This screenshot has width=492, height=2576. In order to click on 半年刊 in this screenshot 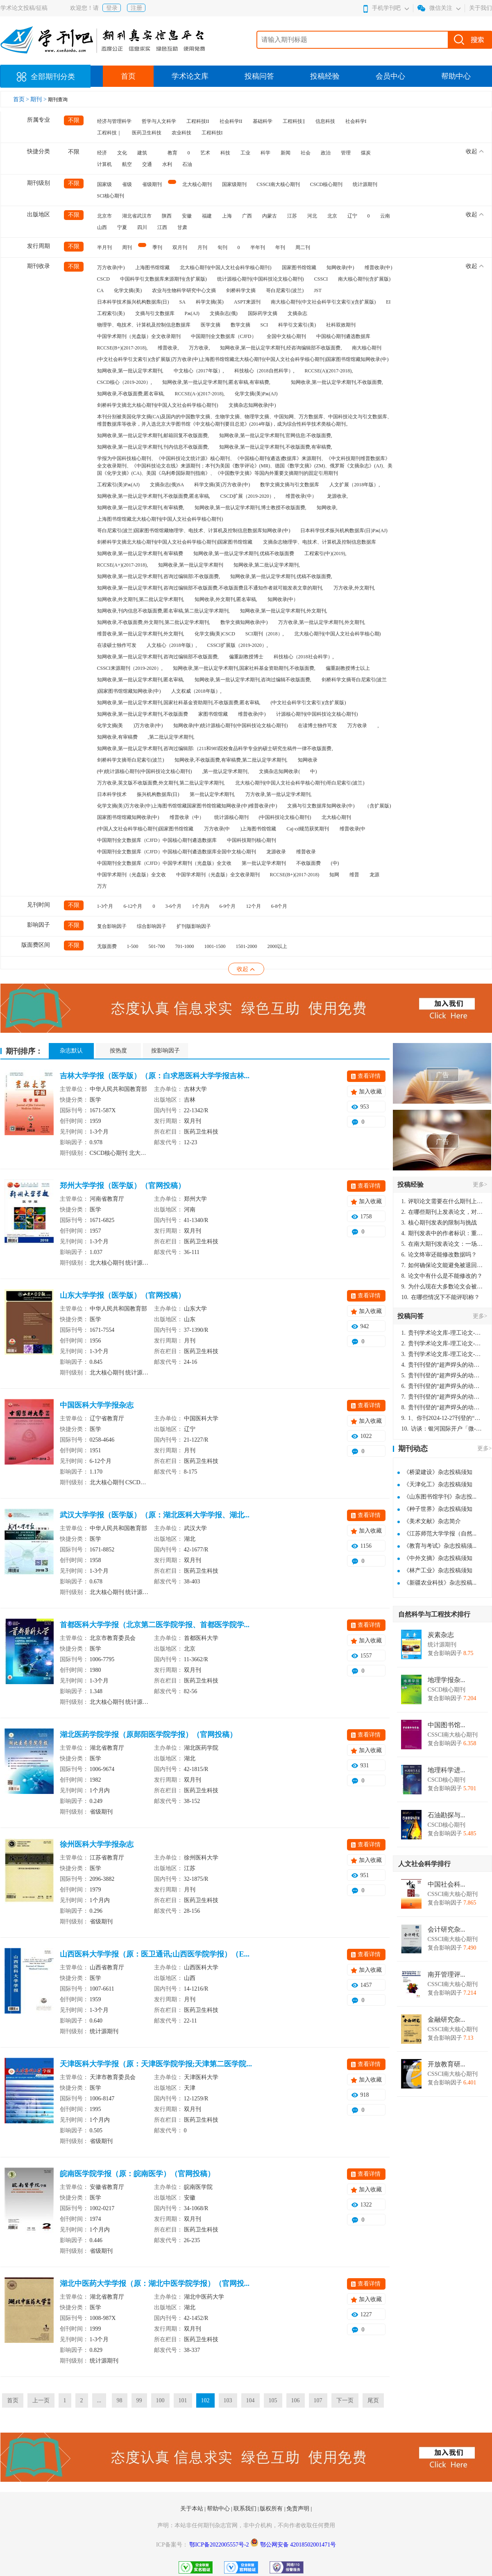, I will do `click(257, 247)`.